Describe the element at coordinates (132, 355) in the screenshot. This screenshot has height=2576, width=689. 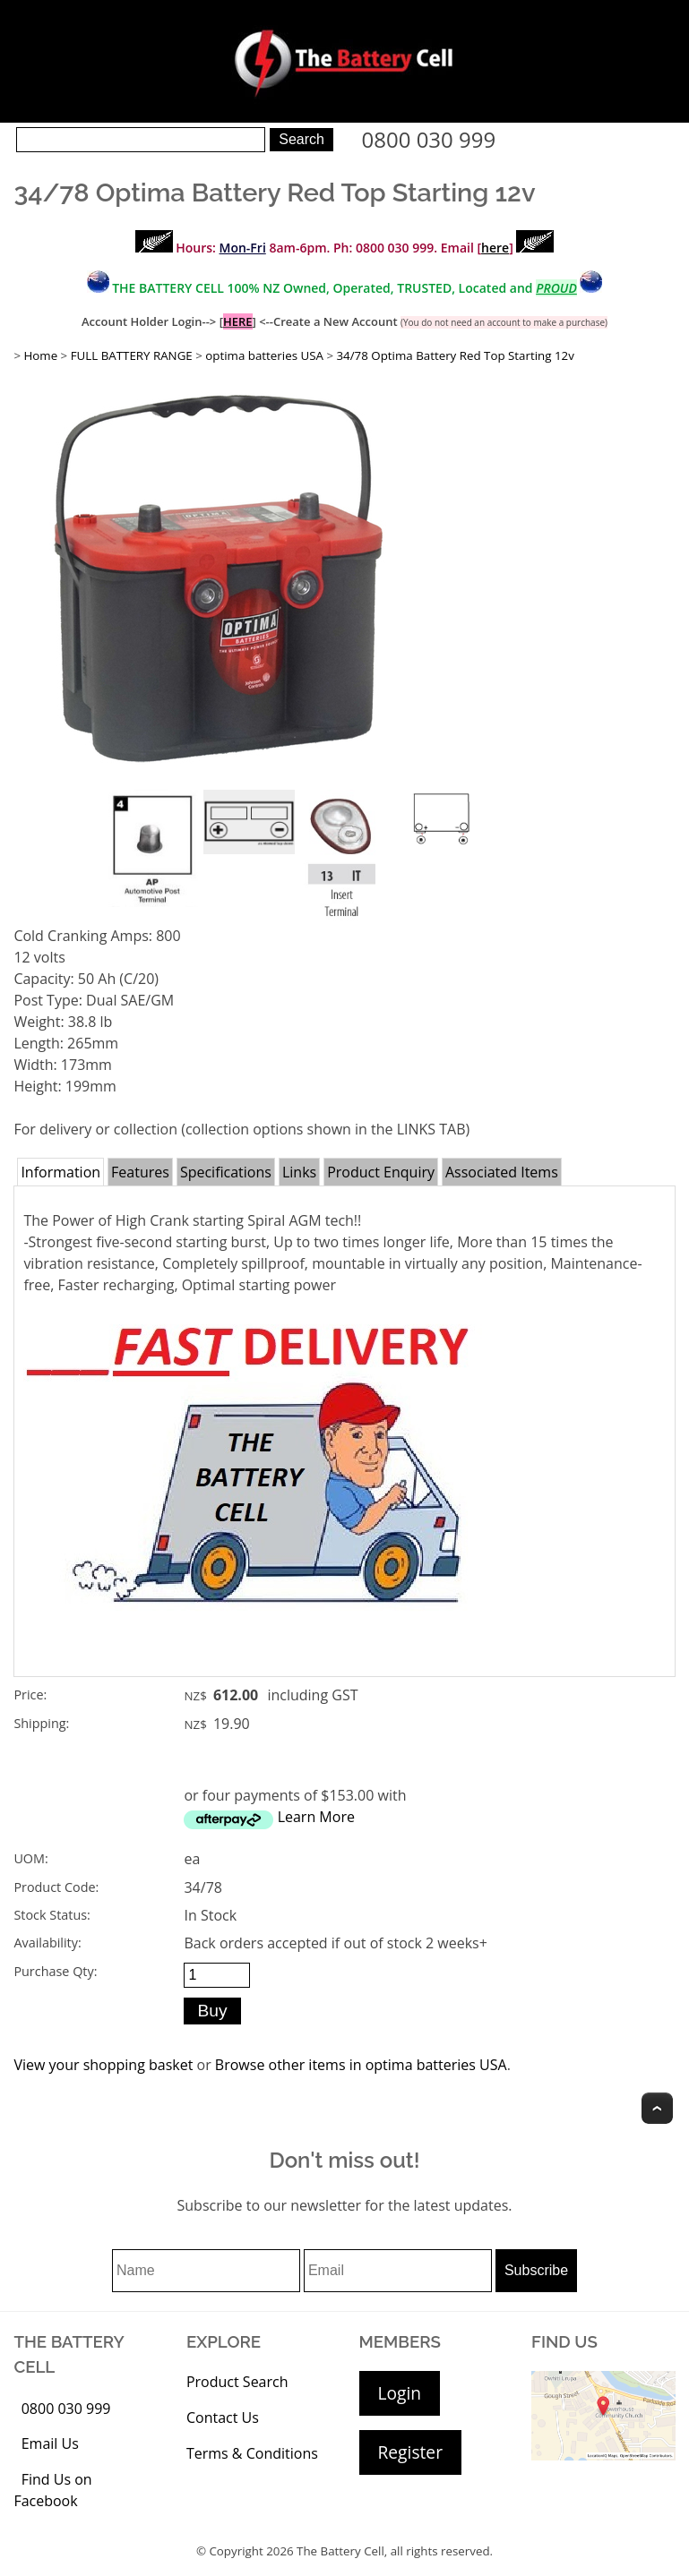
I see `FULL BATTERY RANGE` at that location.